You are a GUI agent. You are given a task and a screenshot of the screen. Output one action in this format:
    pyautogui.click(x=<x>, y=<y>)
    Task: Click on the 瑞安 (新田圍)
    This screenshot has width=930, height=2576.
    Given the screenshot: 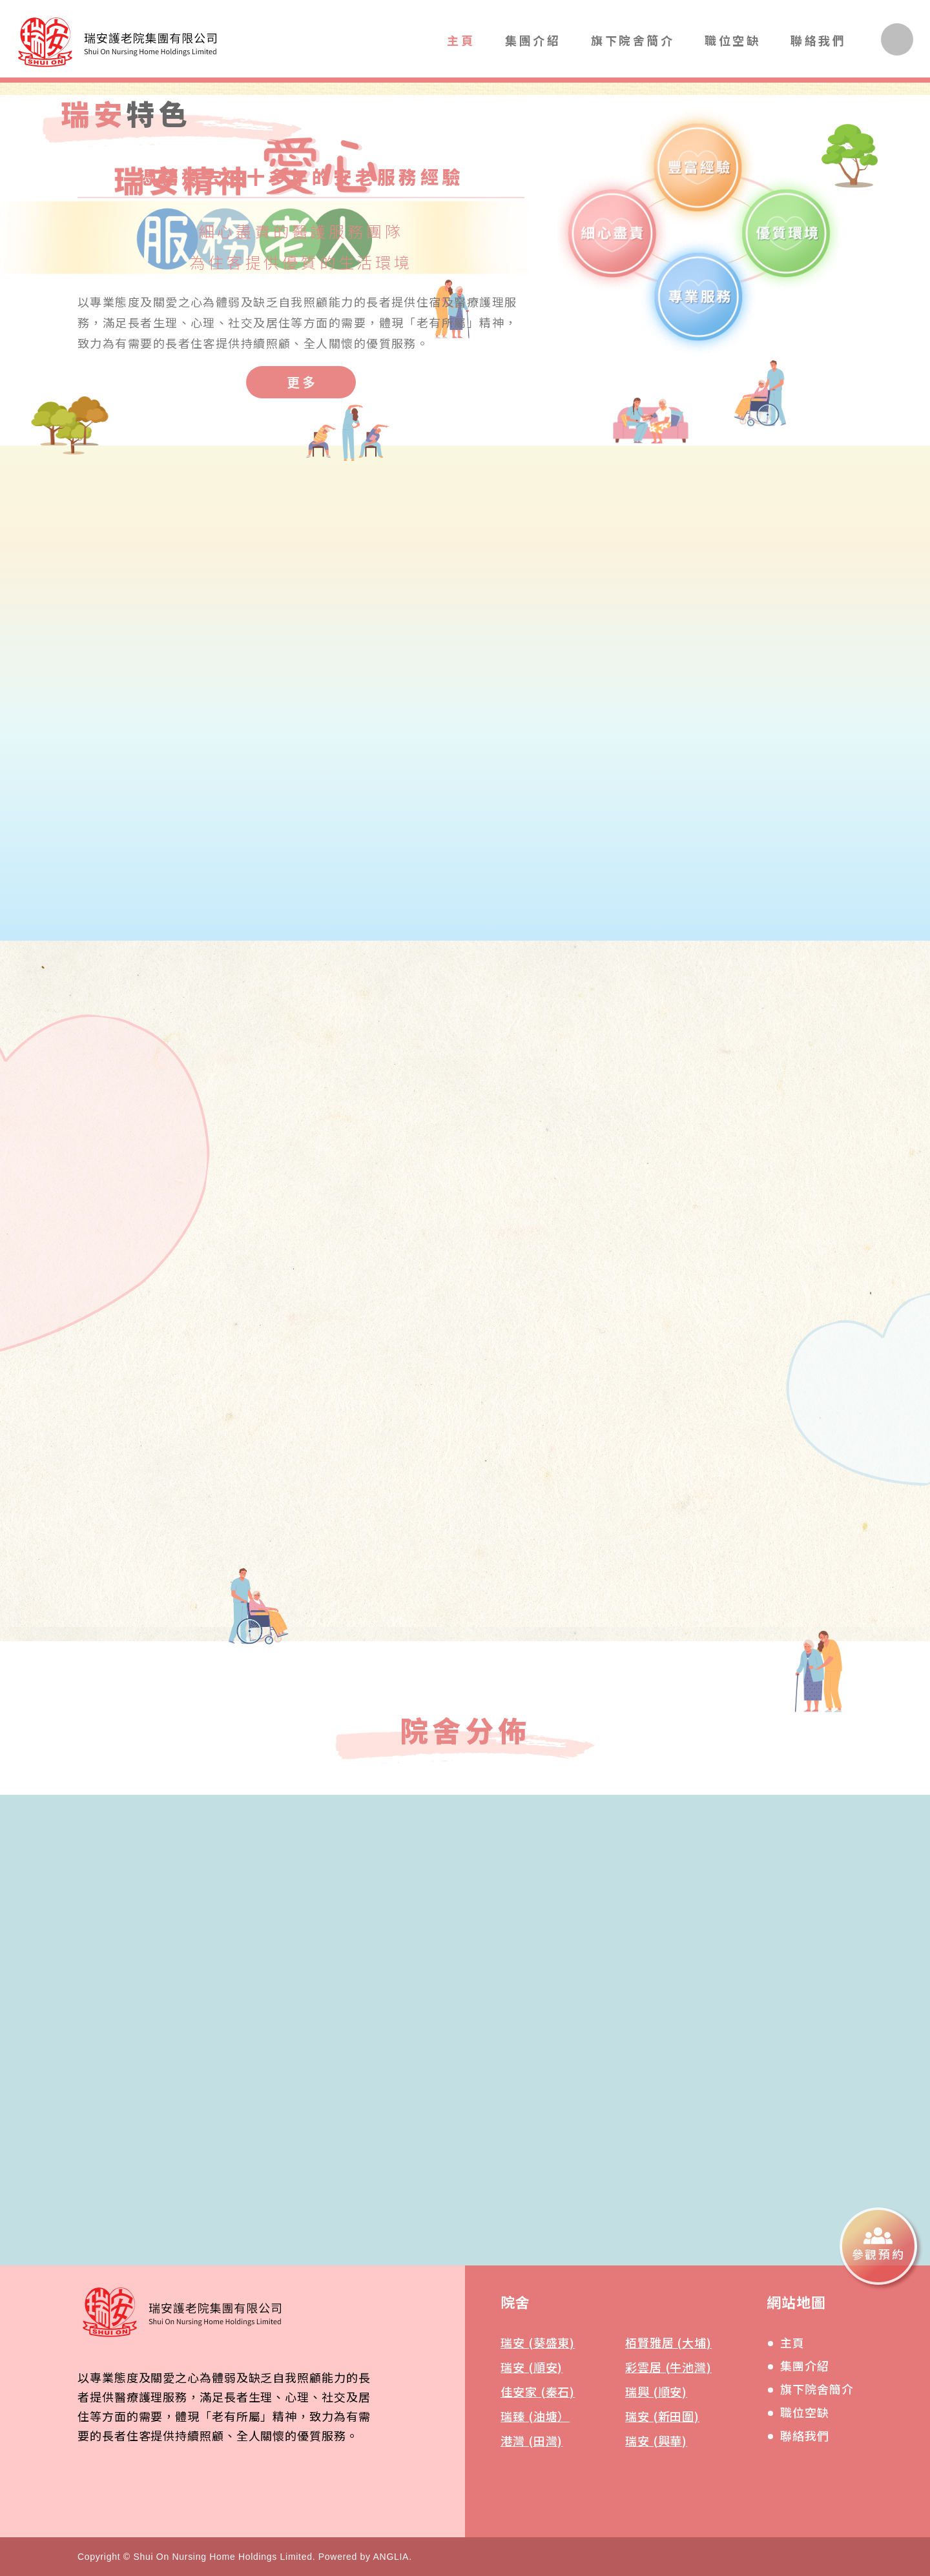 What is the action you would take?
    pyautogui.click(x=662, y=2415)
    